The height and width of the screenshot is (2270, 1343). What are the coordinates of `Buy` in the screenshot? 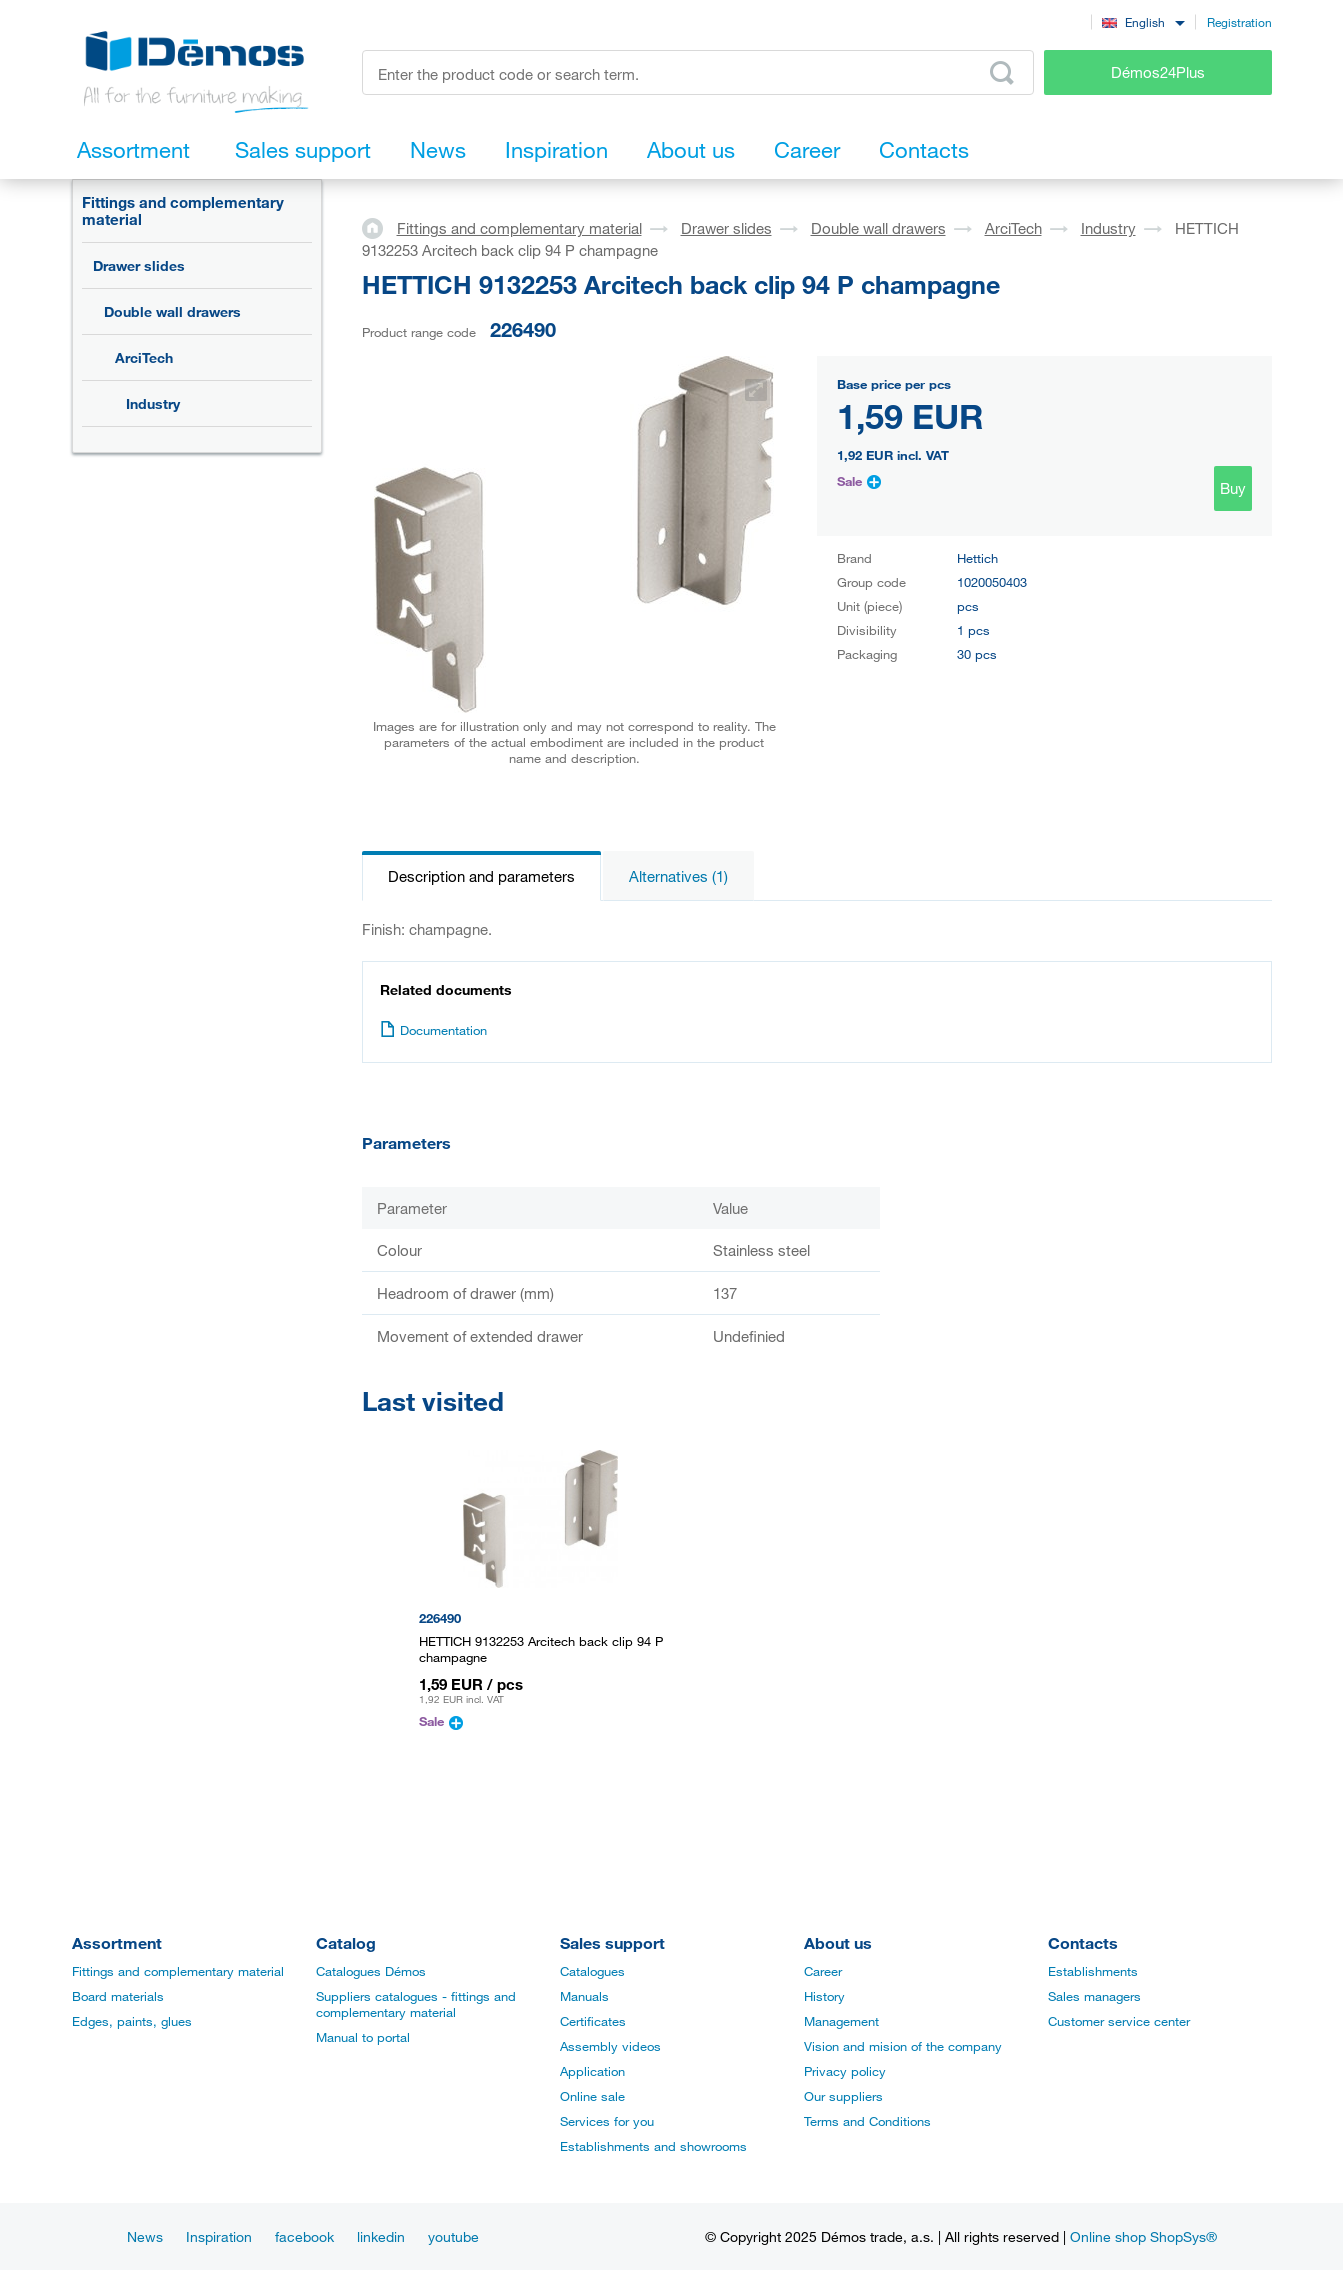 It's located at (1233, 488).